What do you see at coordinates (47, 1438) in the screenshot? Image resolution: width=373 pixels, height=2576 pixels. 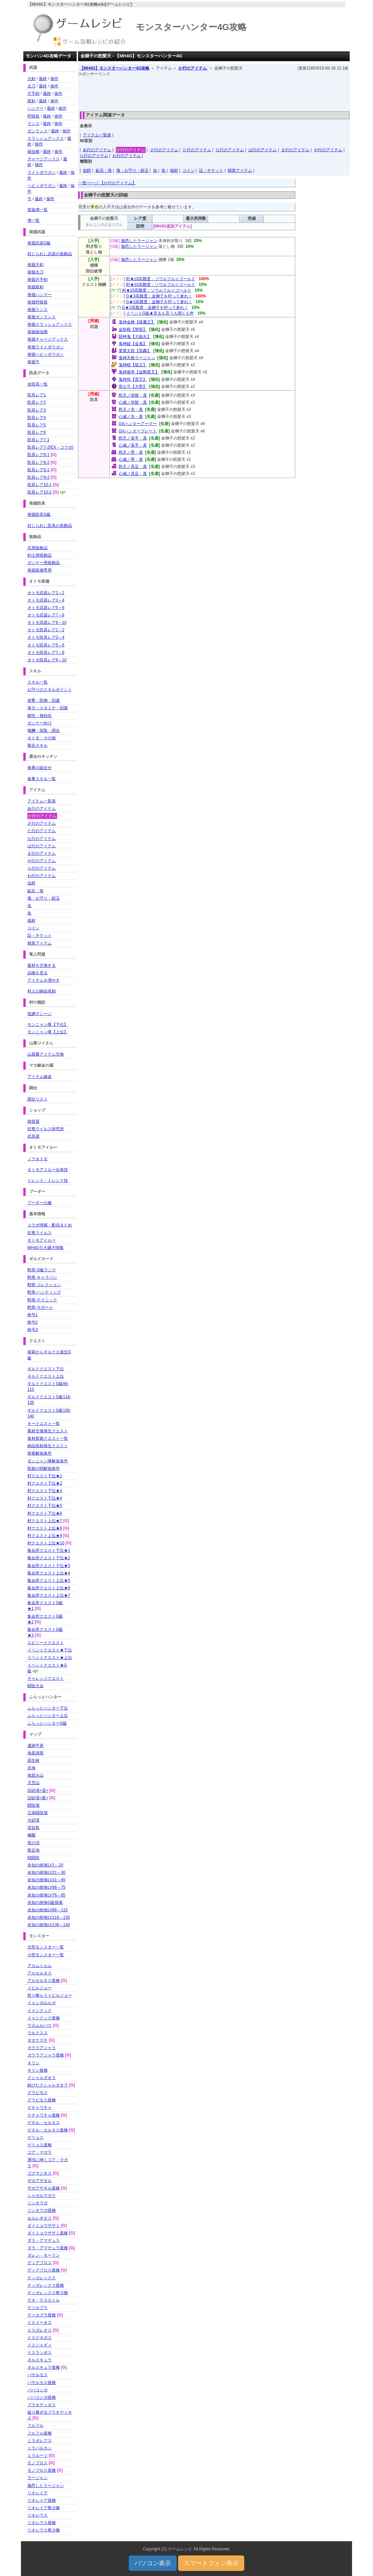 I see `食材探索クエスト一覧` at bounding box center [47, 1438].